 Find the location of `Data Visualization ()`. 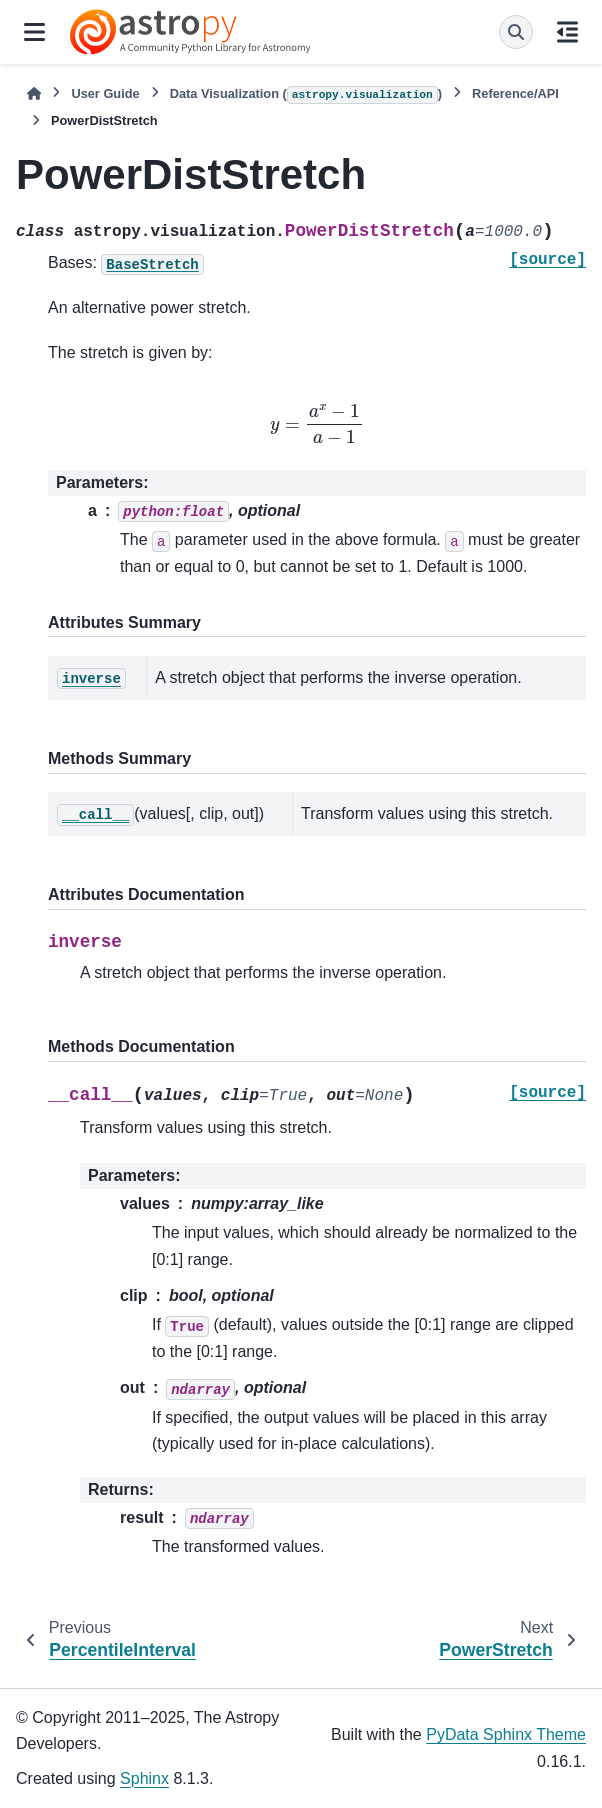

Data Visualization () is located at coordinates (306, 95).